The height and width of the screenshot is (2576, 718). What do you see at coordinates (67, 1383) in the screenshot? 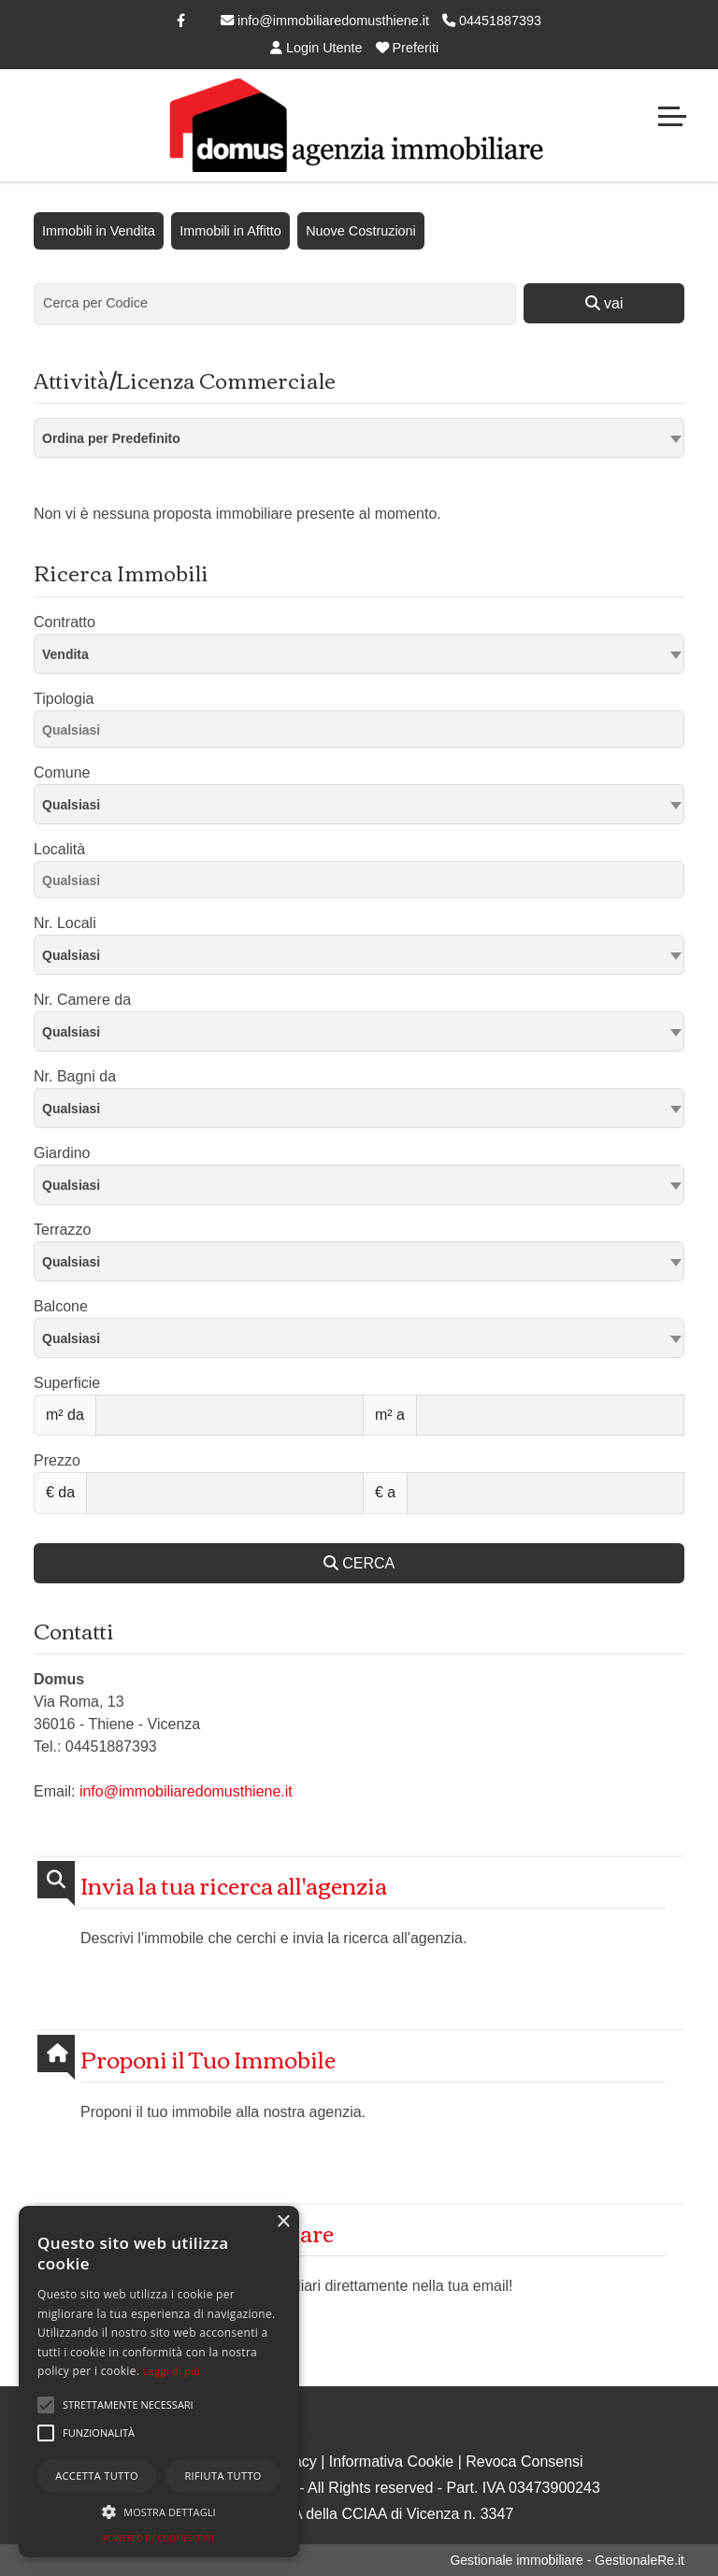
I see `Superficie` at bounding box center [67, 1383].